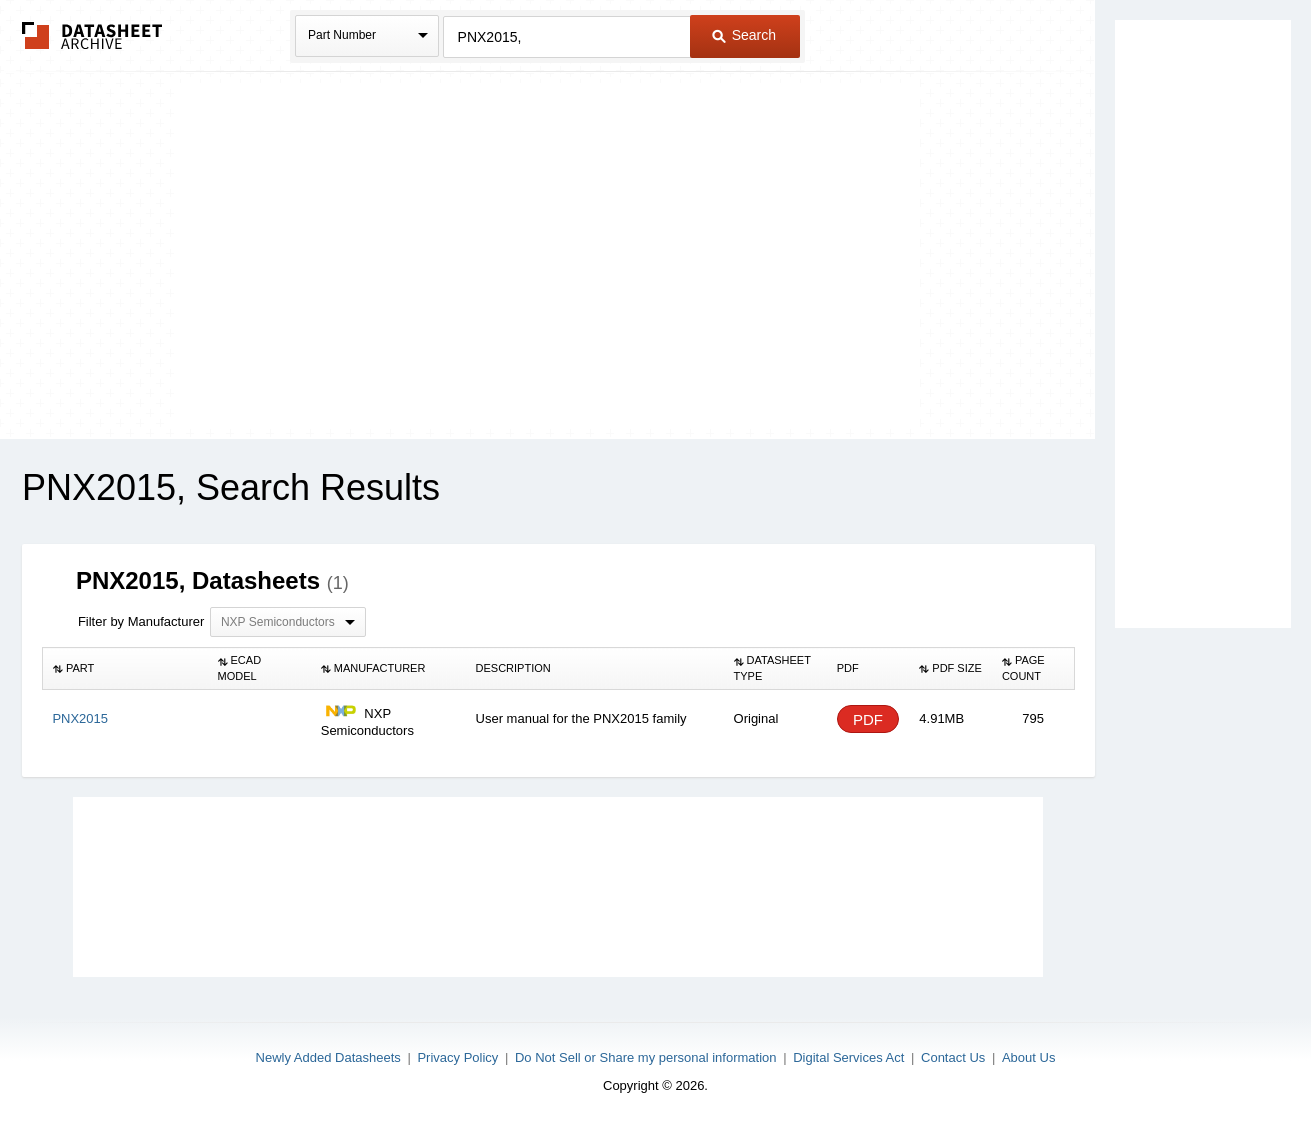 The width and height of the screenshot is (1311, 1126). What do you see at coordinates (124, 669) in the screenshot?
I see `[columnheader]` at bounding box center [124, 669].